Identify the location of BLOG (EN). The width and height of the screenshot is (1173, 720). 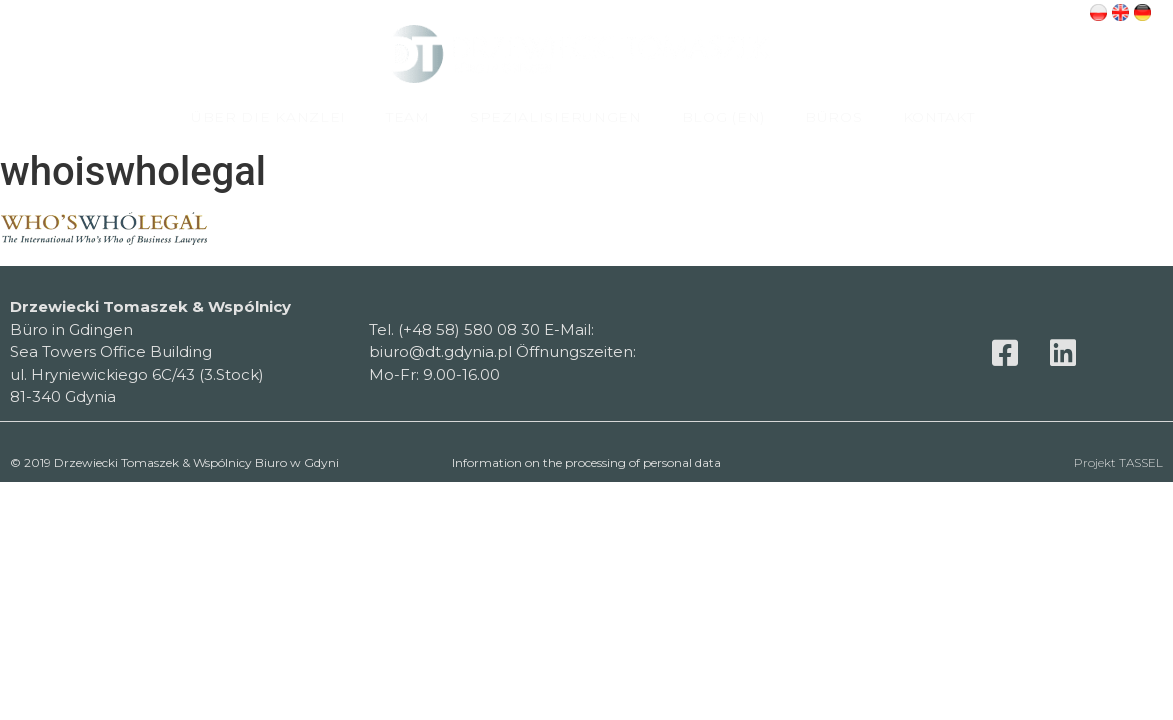
(723, 117).